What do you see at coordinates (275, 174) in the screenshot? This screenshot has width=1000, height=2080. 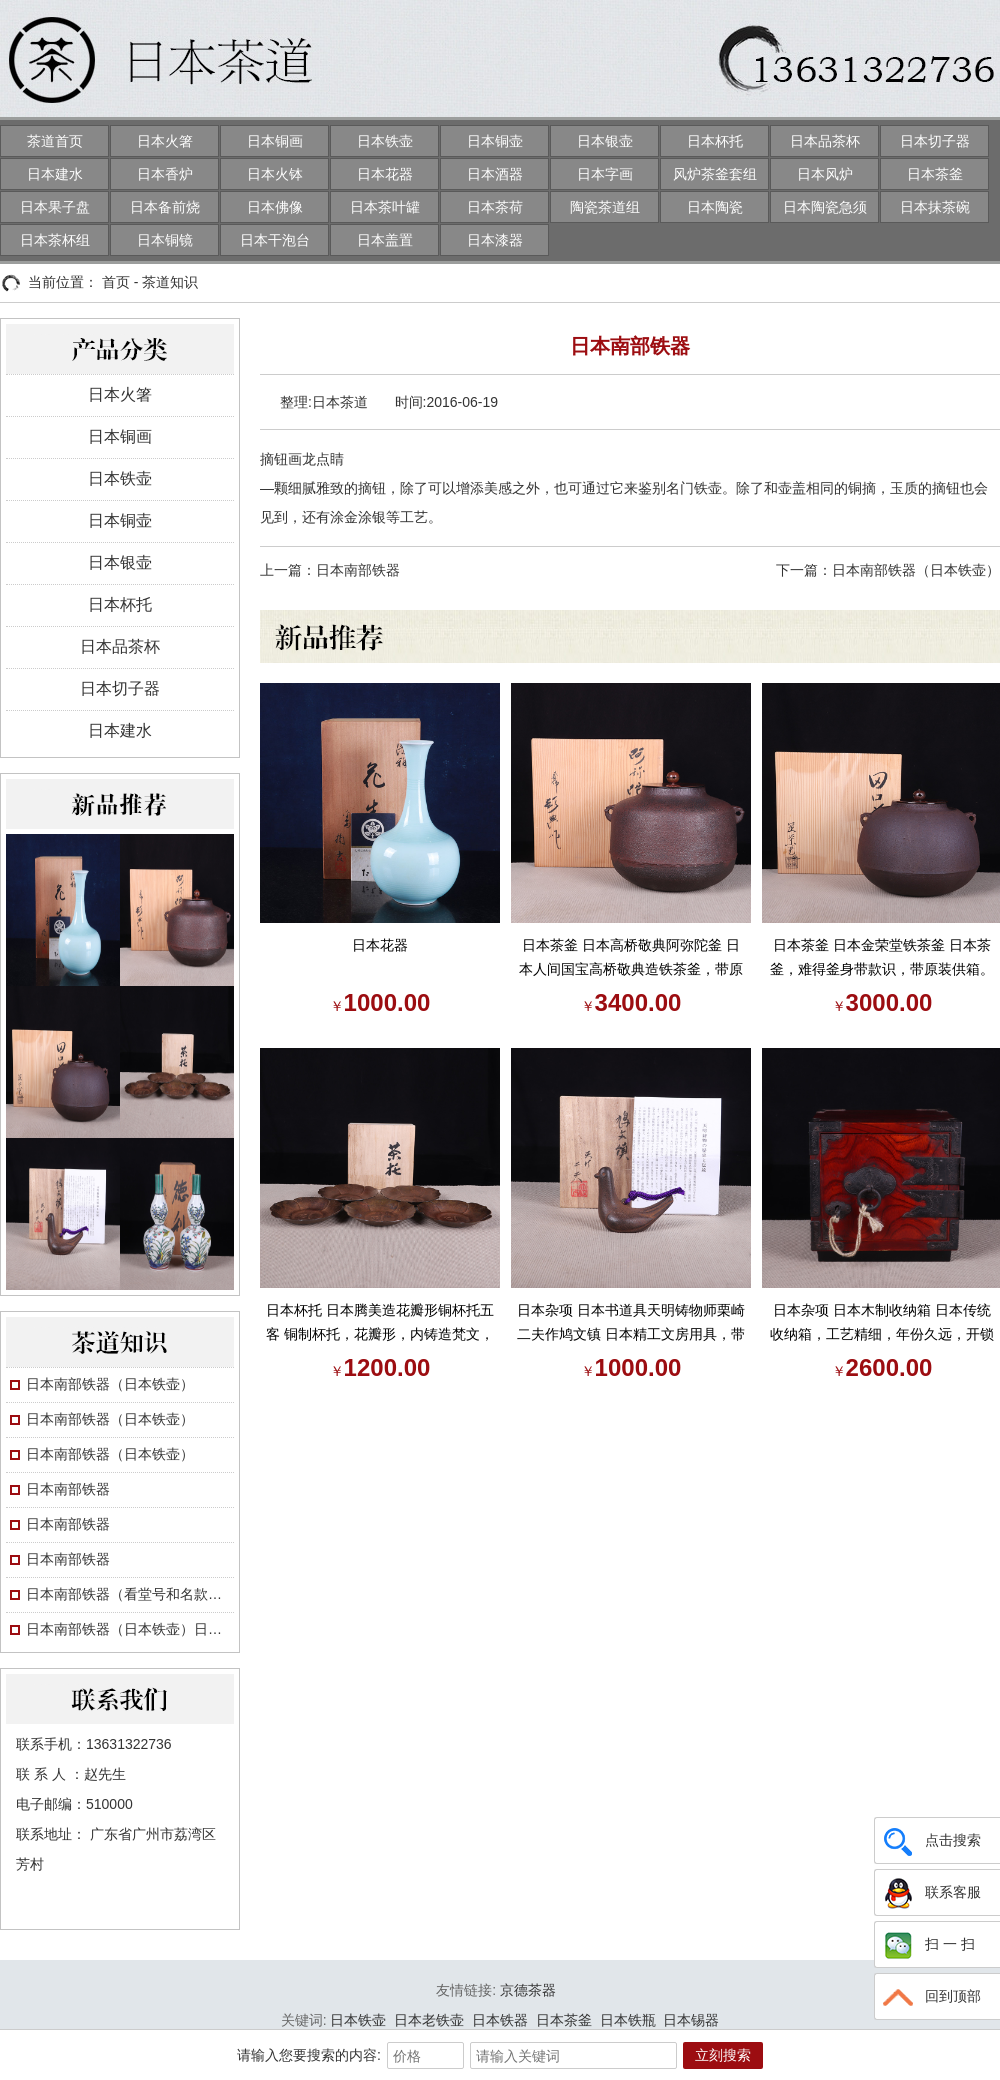 I see `日本火钵` at bounding box center [275, 174].